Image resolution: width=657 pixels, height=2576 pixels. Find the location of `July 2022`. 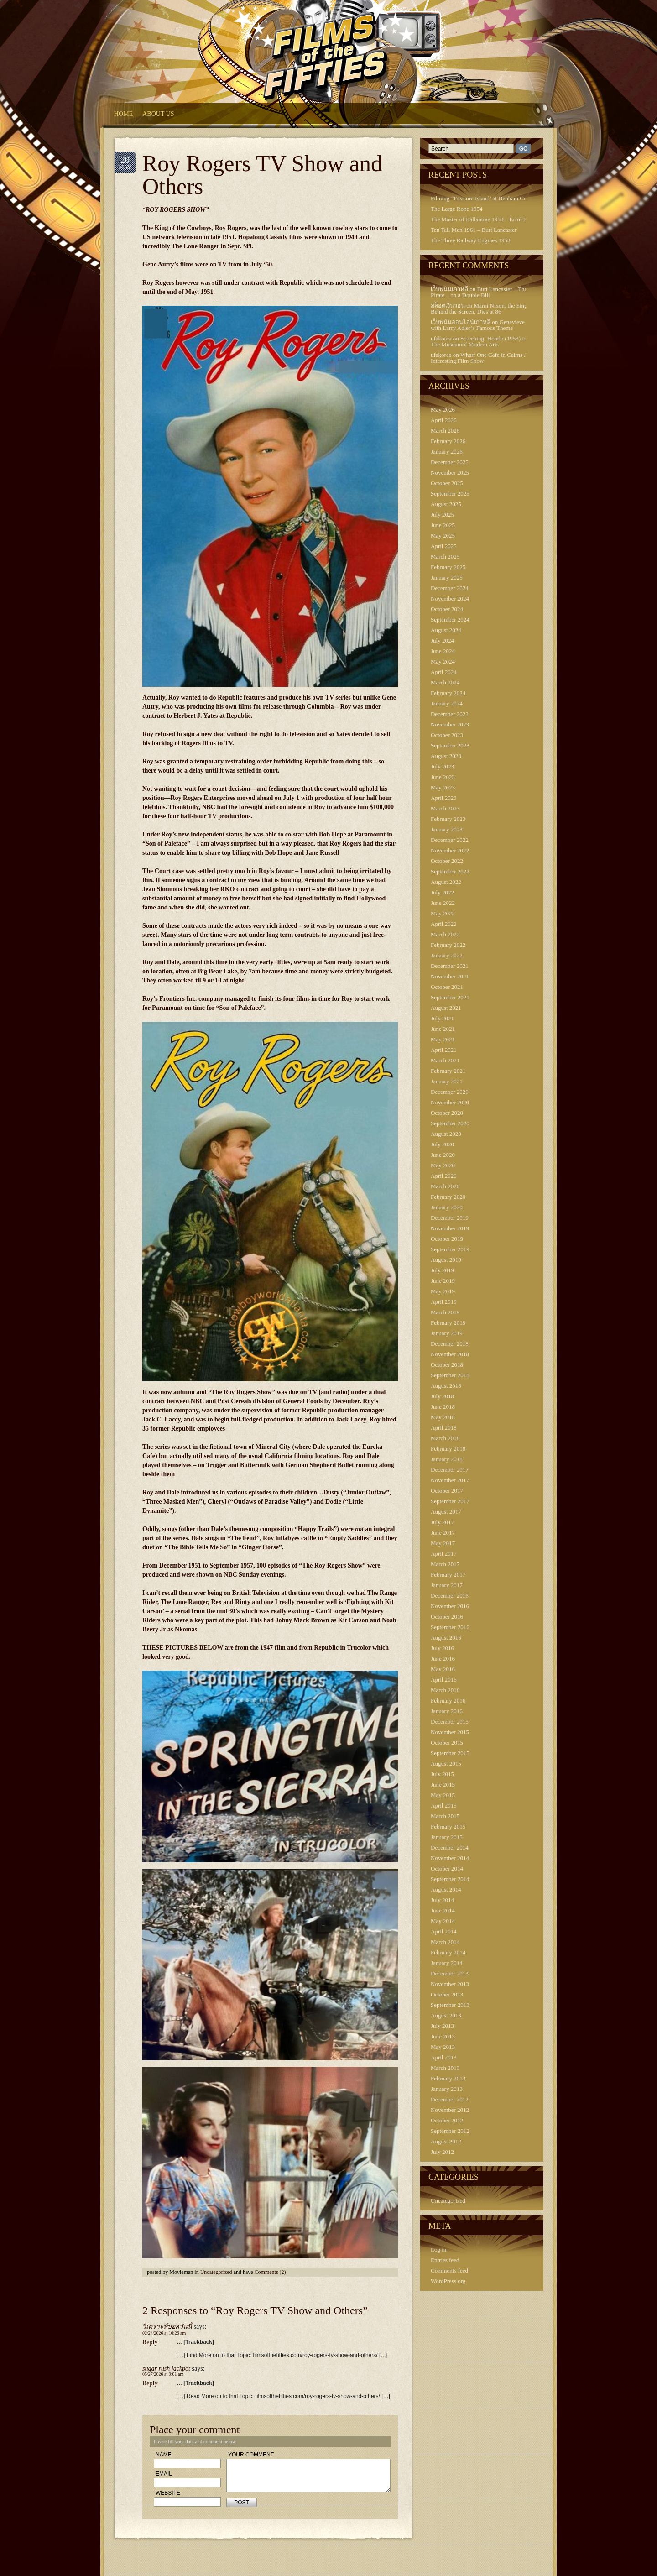

July 2022 is located at coordinates (442, 892).